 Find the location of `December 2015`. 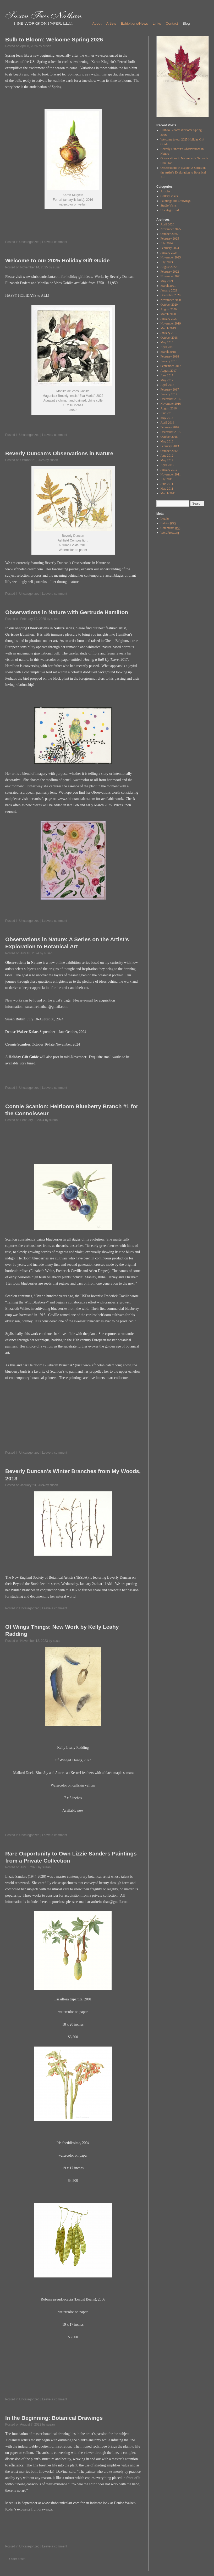

December 2015 is located at coordinates (170, 432).